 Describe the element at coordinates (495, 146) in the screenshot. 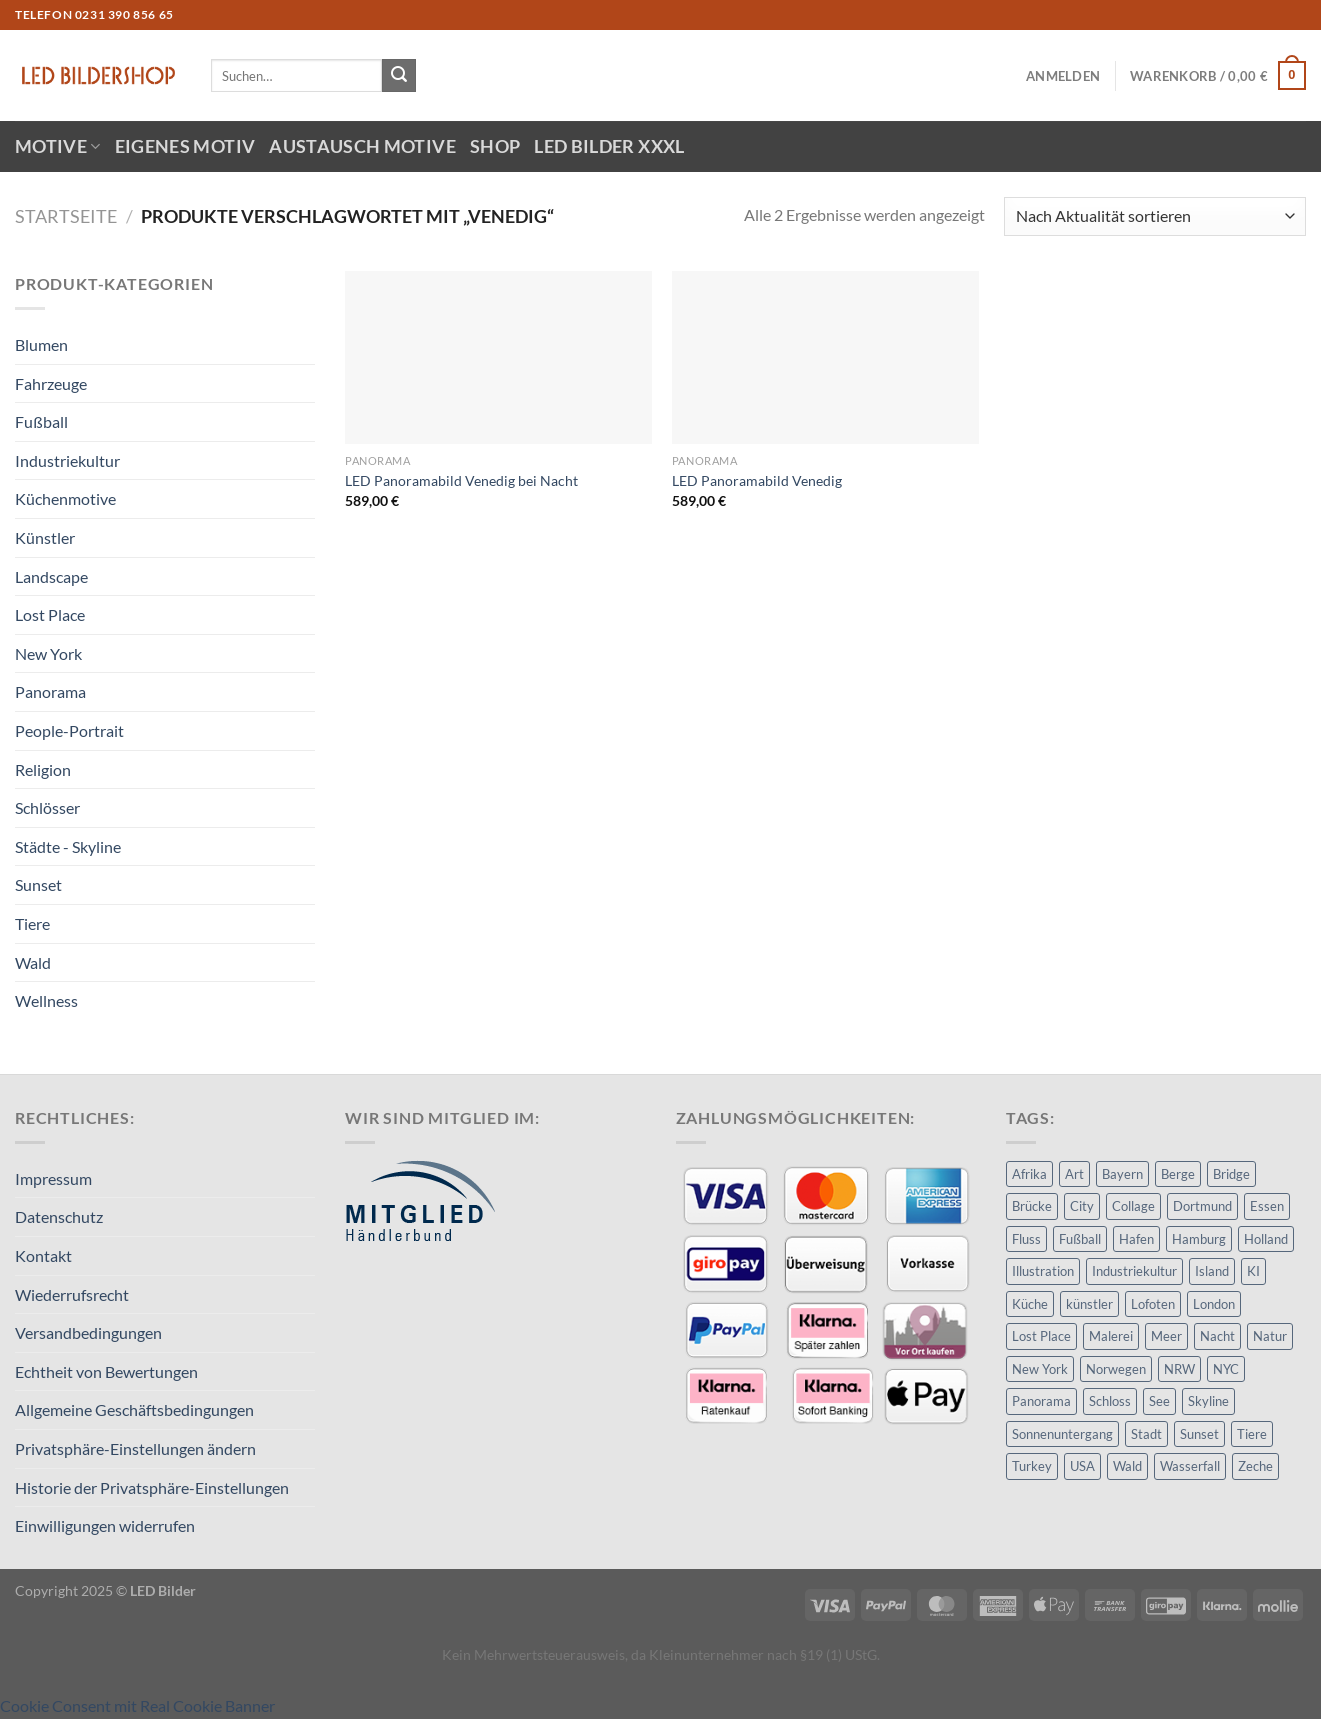

I see `Shop` at that location.